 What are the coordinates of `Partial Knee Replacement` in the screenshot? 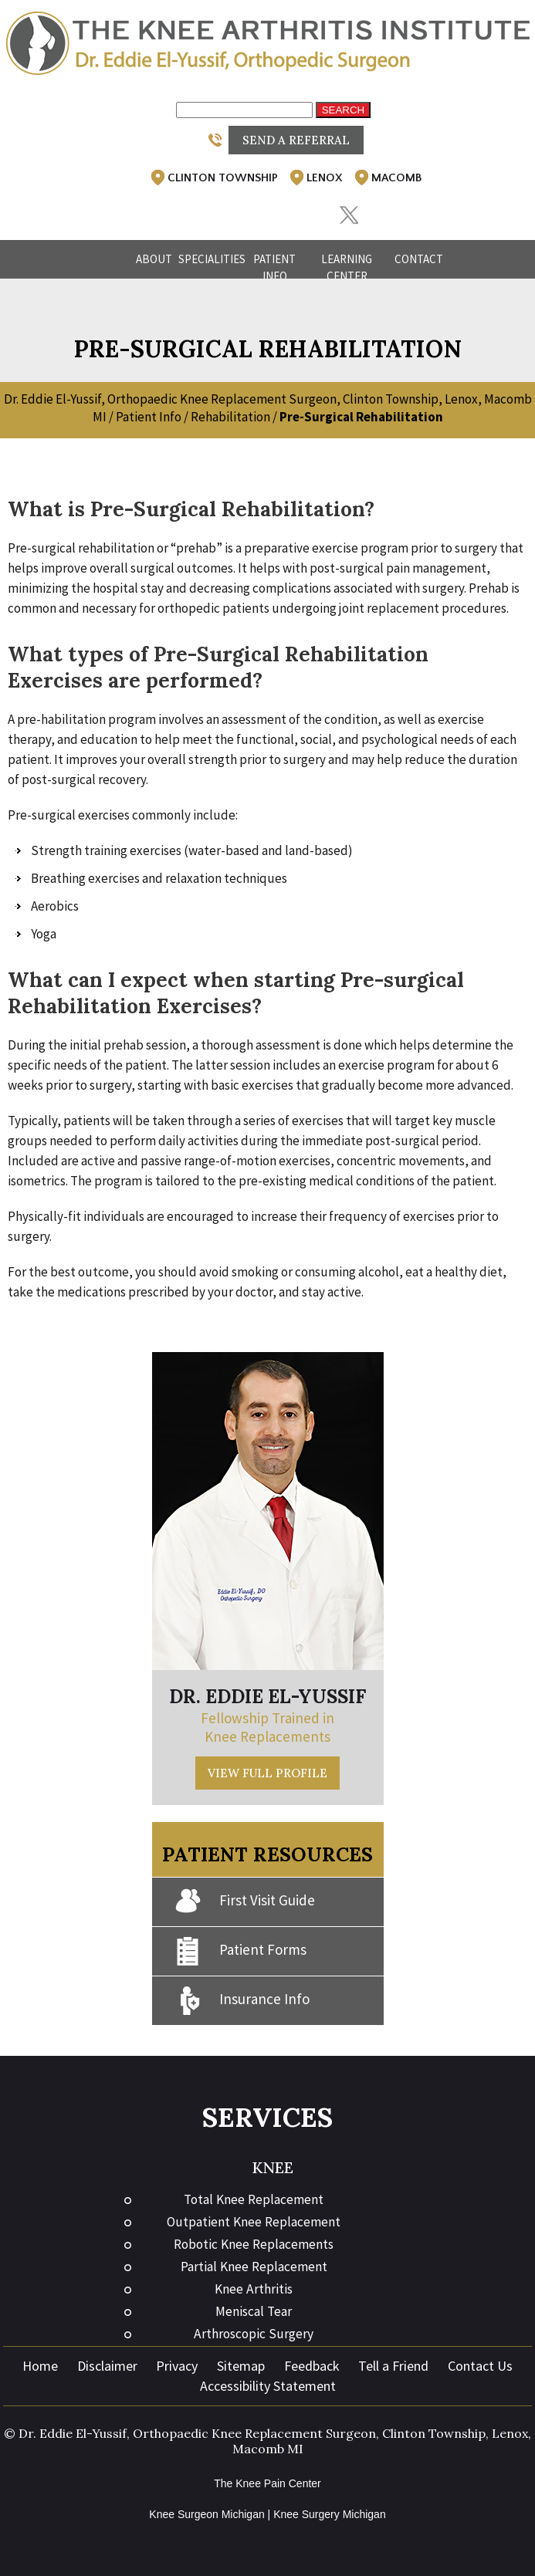 It's located at (254, 2266).